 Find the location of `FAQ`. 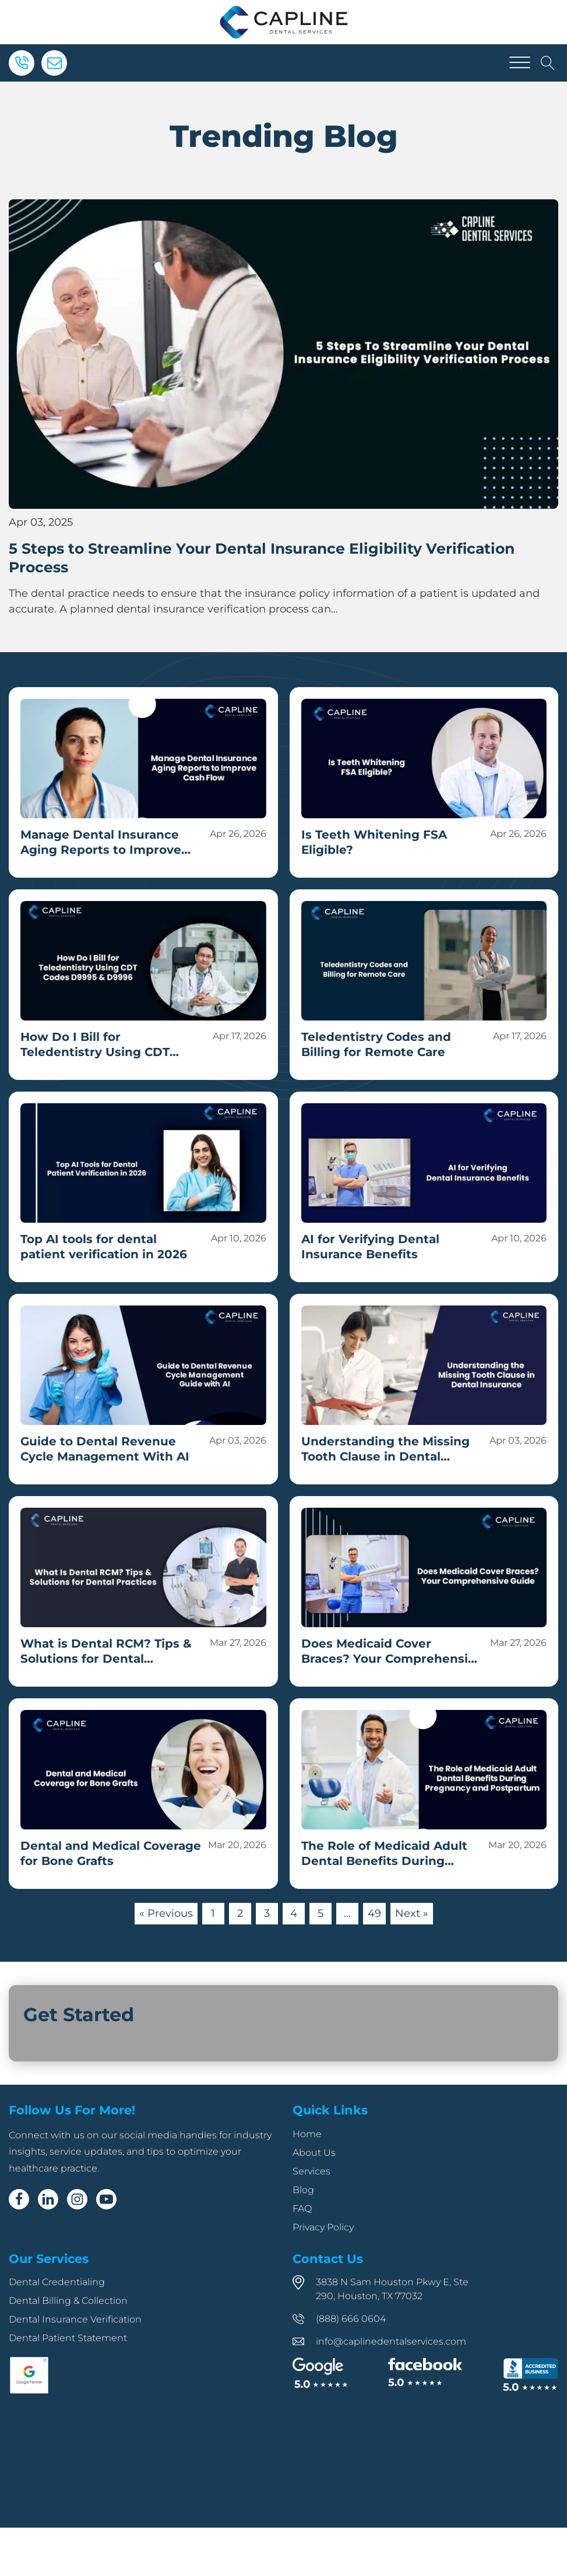

FAQ is located at coordinates (302, 2208).